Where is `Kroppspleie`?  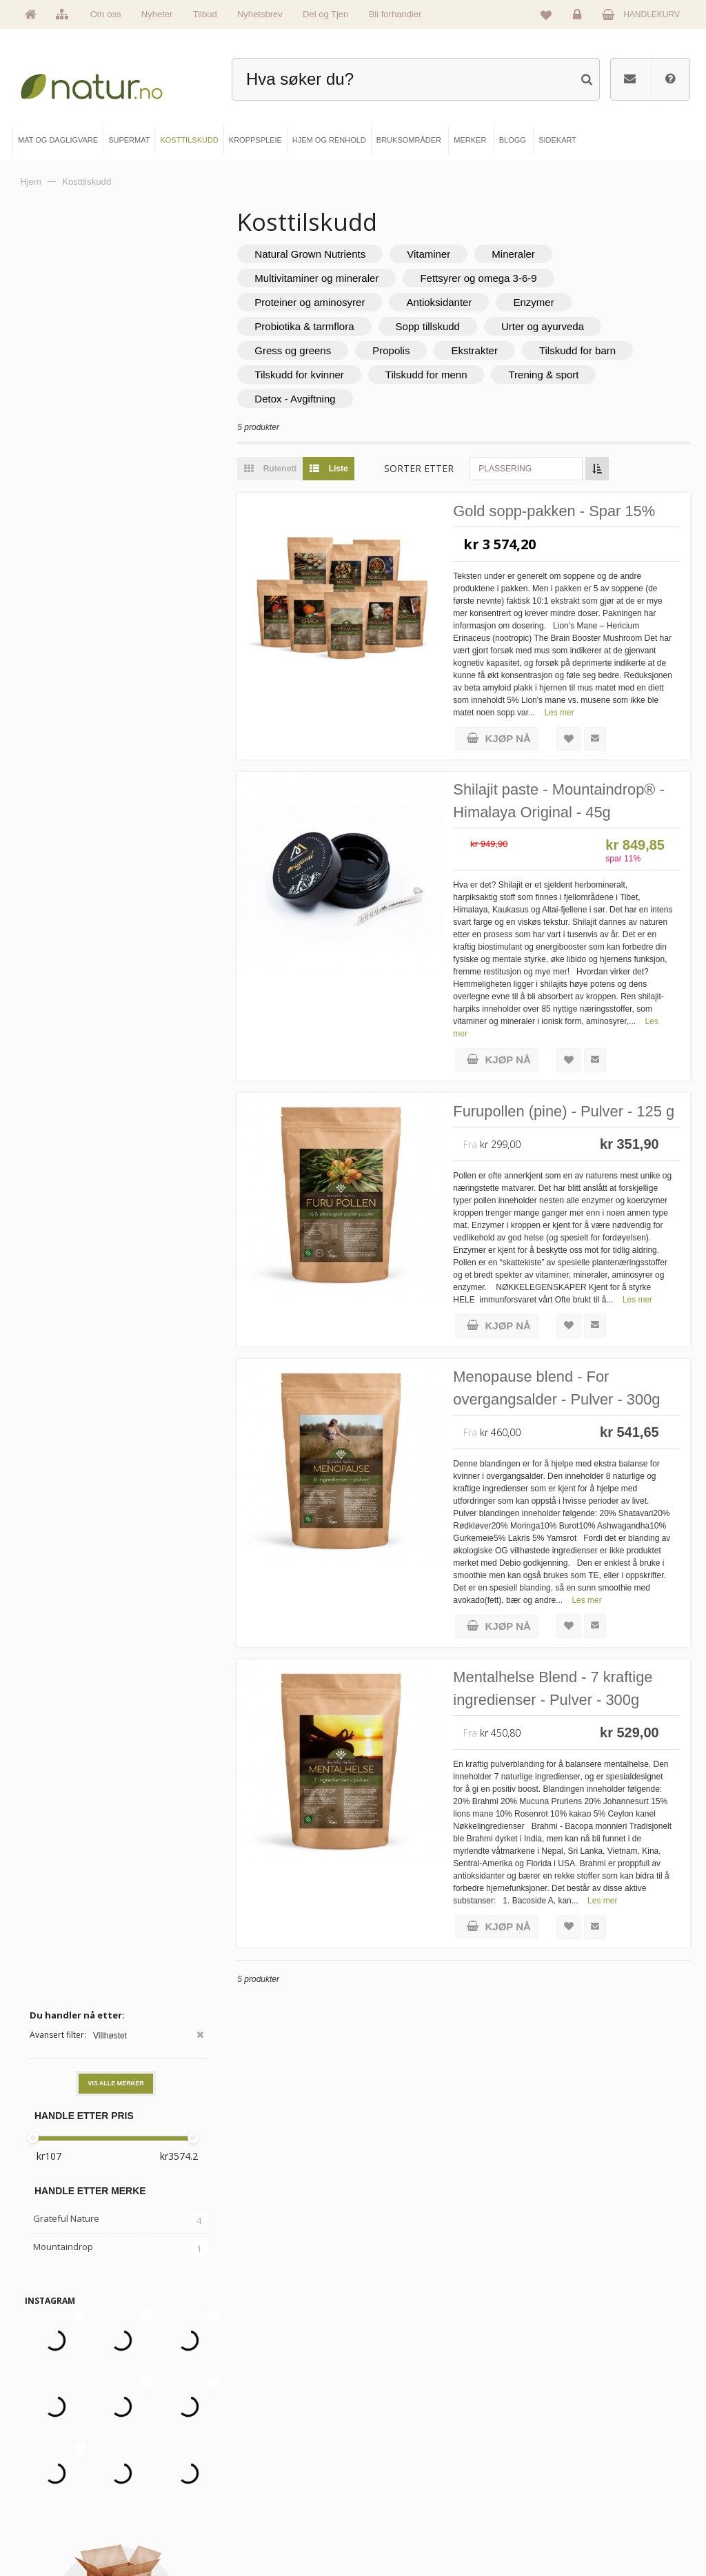 Kroppspleie is located at coordinates (229, 2507).